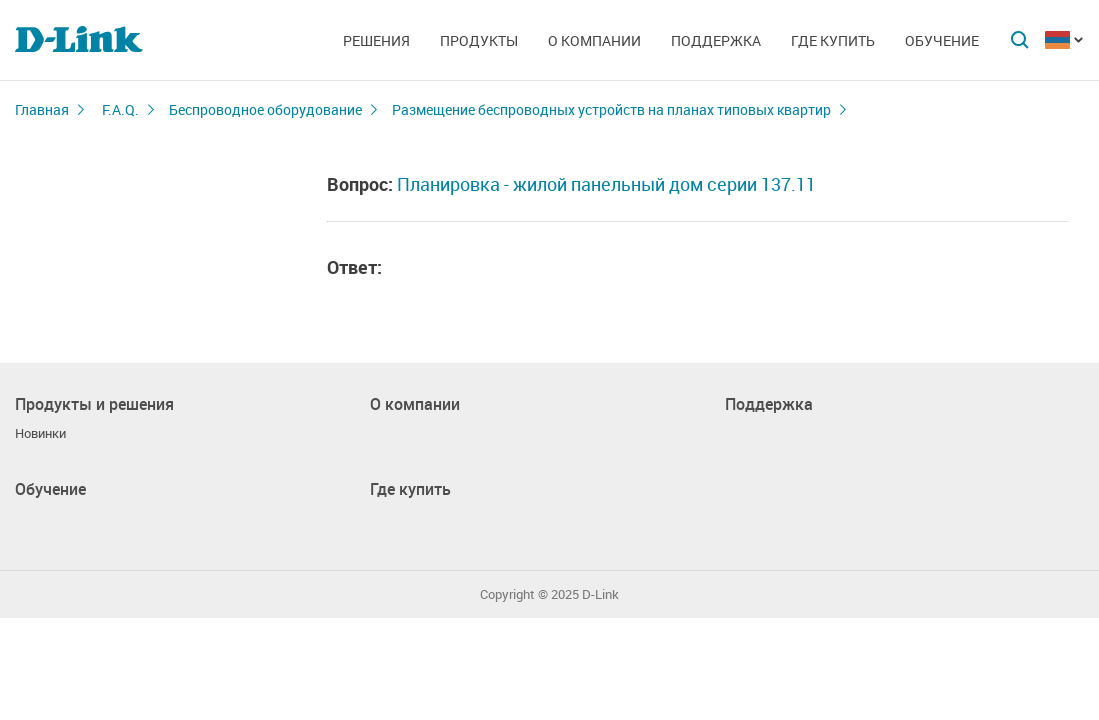 Image resolution: width=1099 pixels, height=720 pixels. What do you see at coordinates (265, 109) in the screenshot?
I see `Беспроводное оборудование` at bounding box center [265, 109].